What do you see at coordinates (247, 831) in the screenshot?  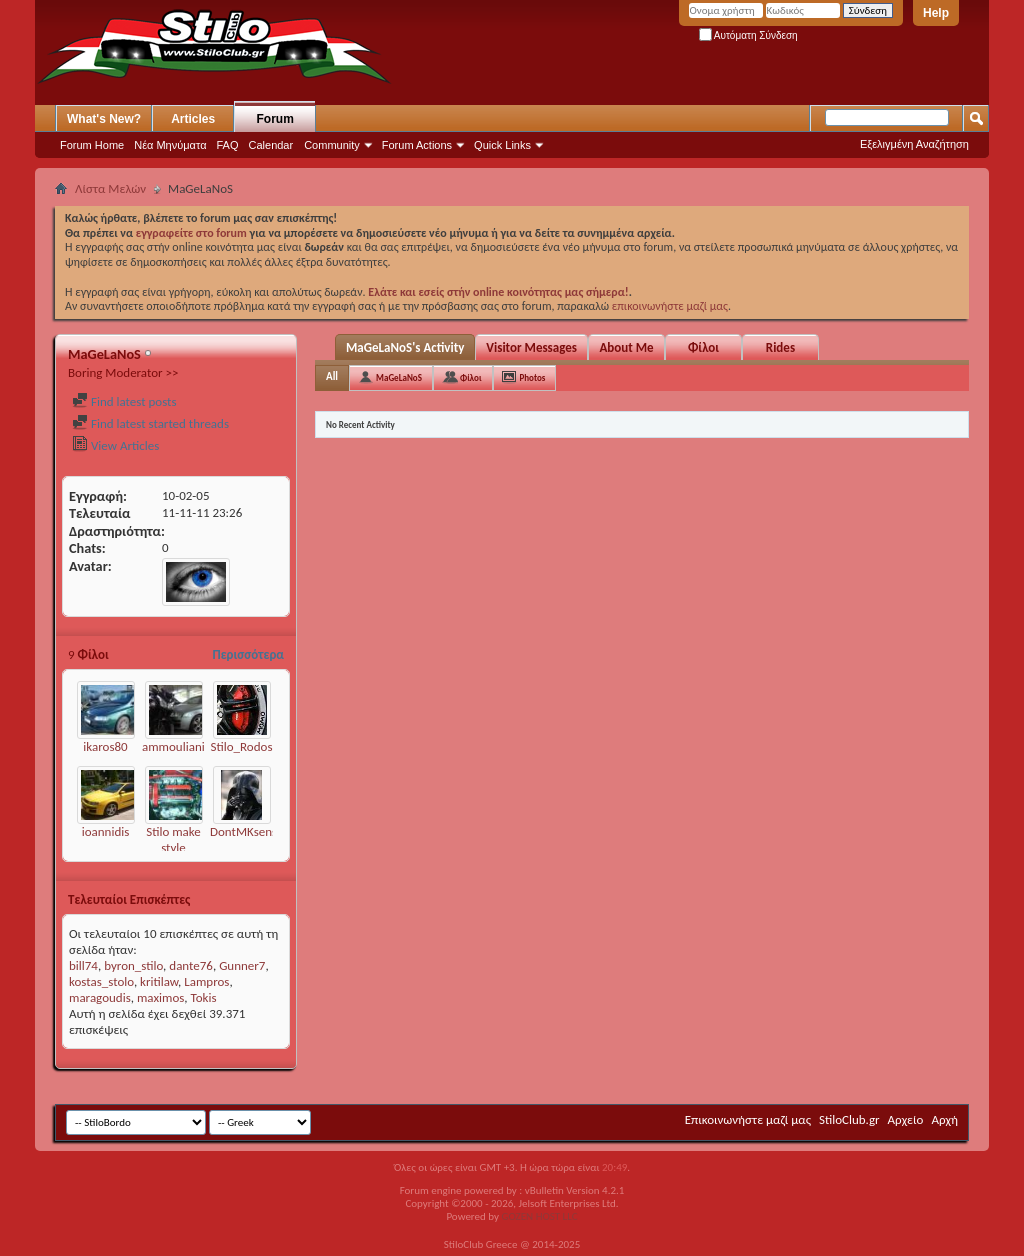 I see `DontMKsense` at bounding box center [247, 831].